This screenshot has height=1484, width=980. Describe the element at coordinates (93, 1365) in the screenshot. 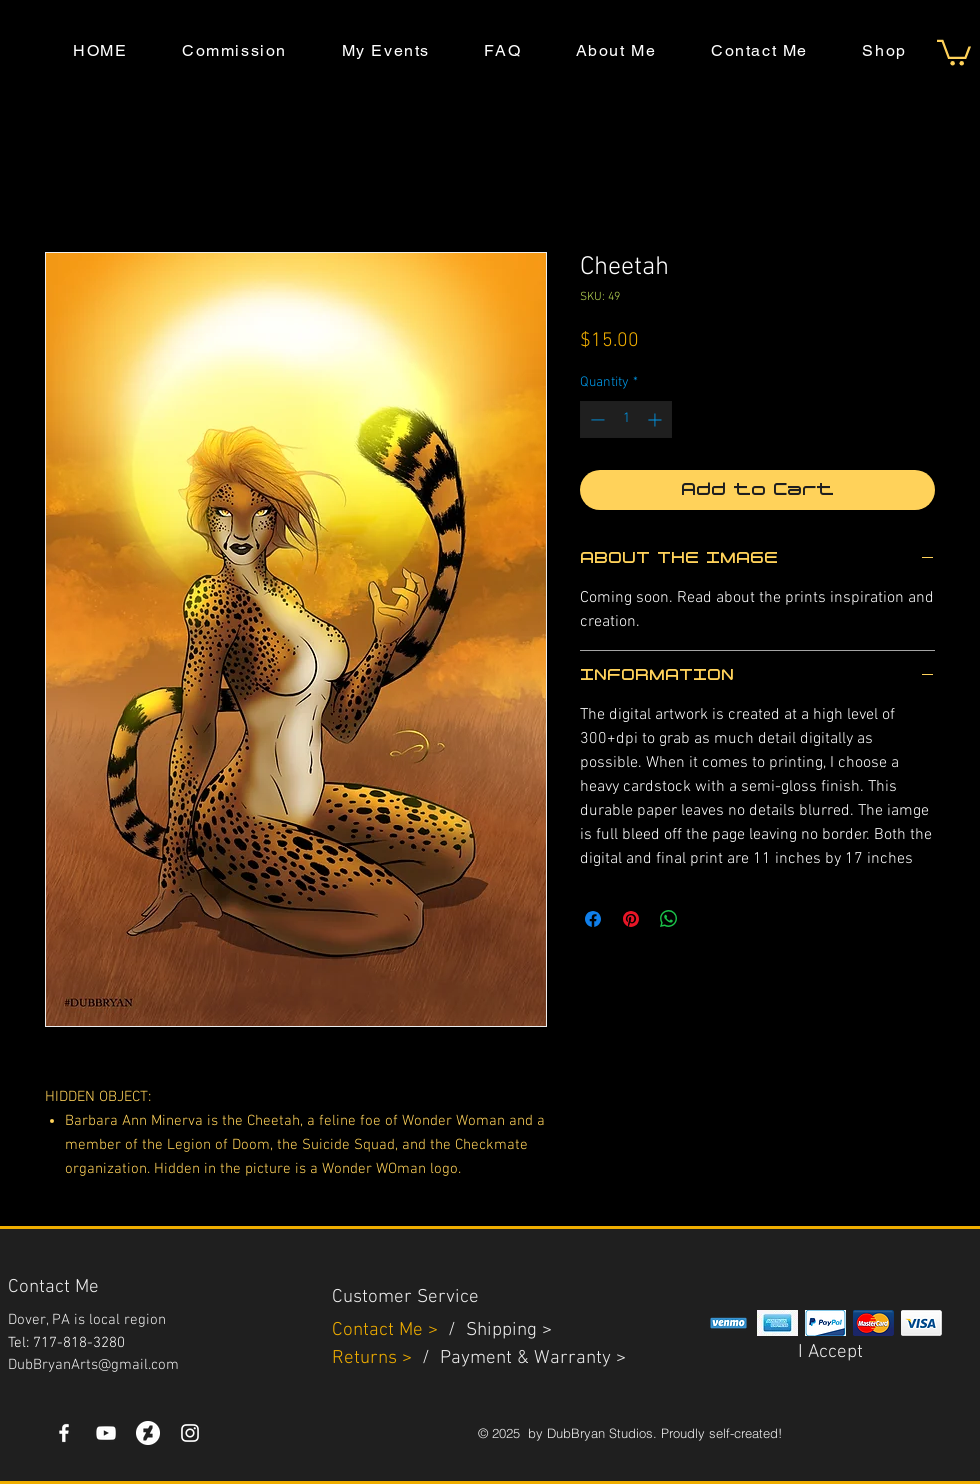

I see `DubBryanArts@gmail.com` at that location.